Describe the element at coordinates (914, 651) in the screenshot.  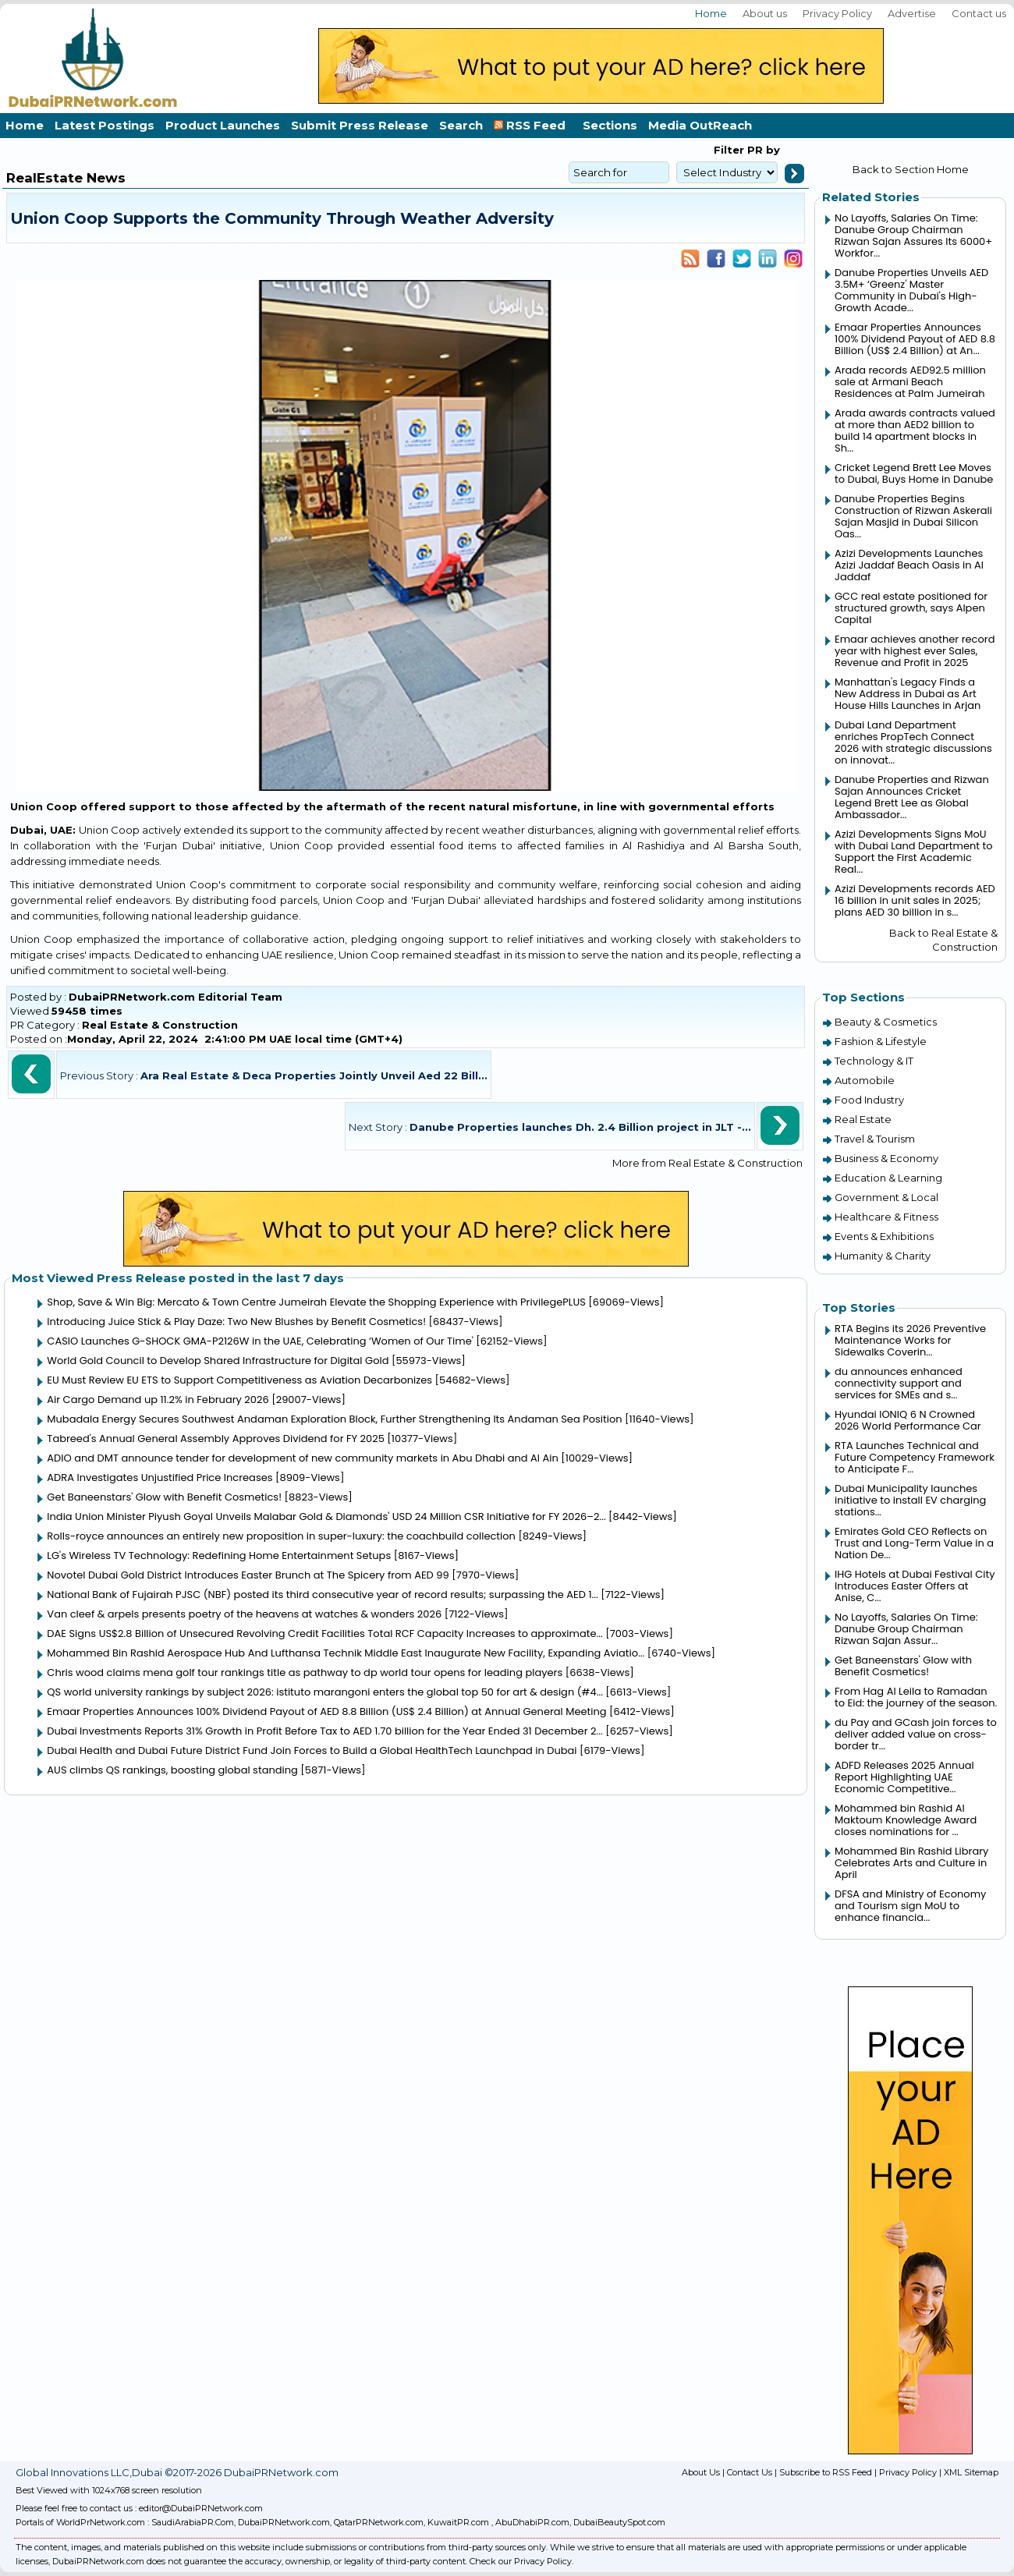
I see `Emaar achieves another record year with highest ever Sales, Revenue and Profit in 2025` at that location.